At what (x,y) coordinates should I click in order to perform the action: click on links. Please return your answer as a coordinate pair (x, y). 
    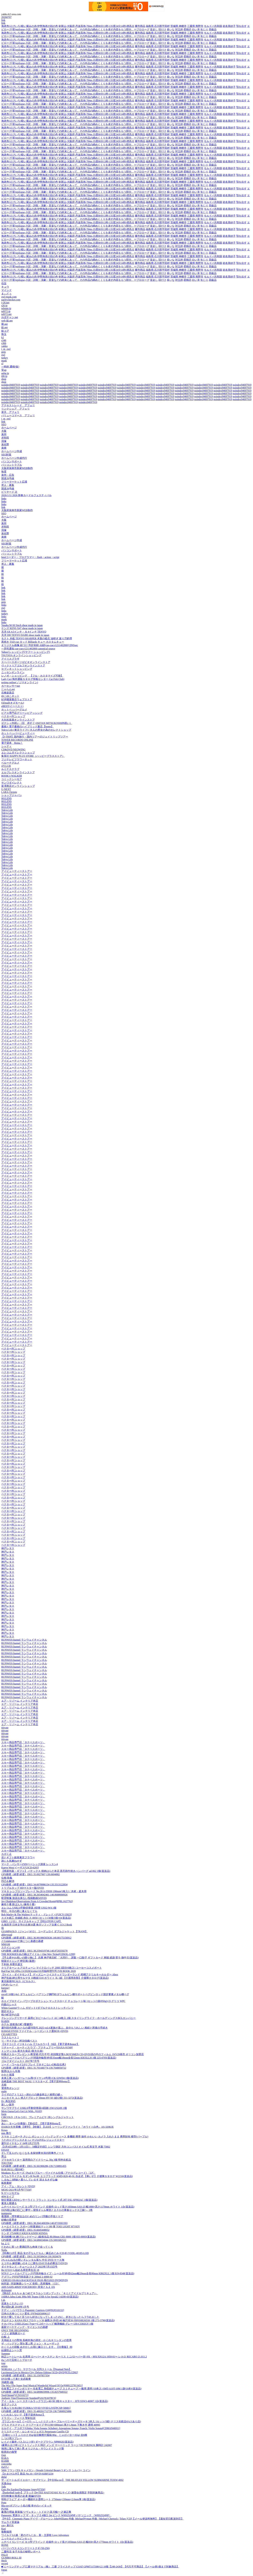
    Looking at the image, I should click on (3, 498).